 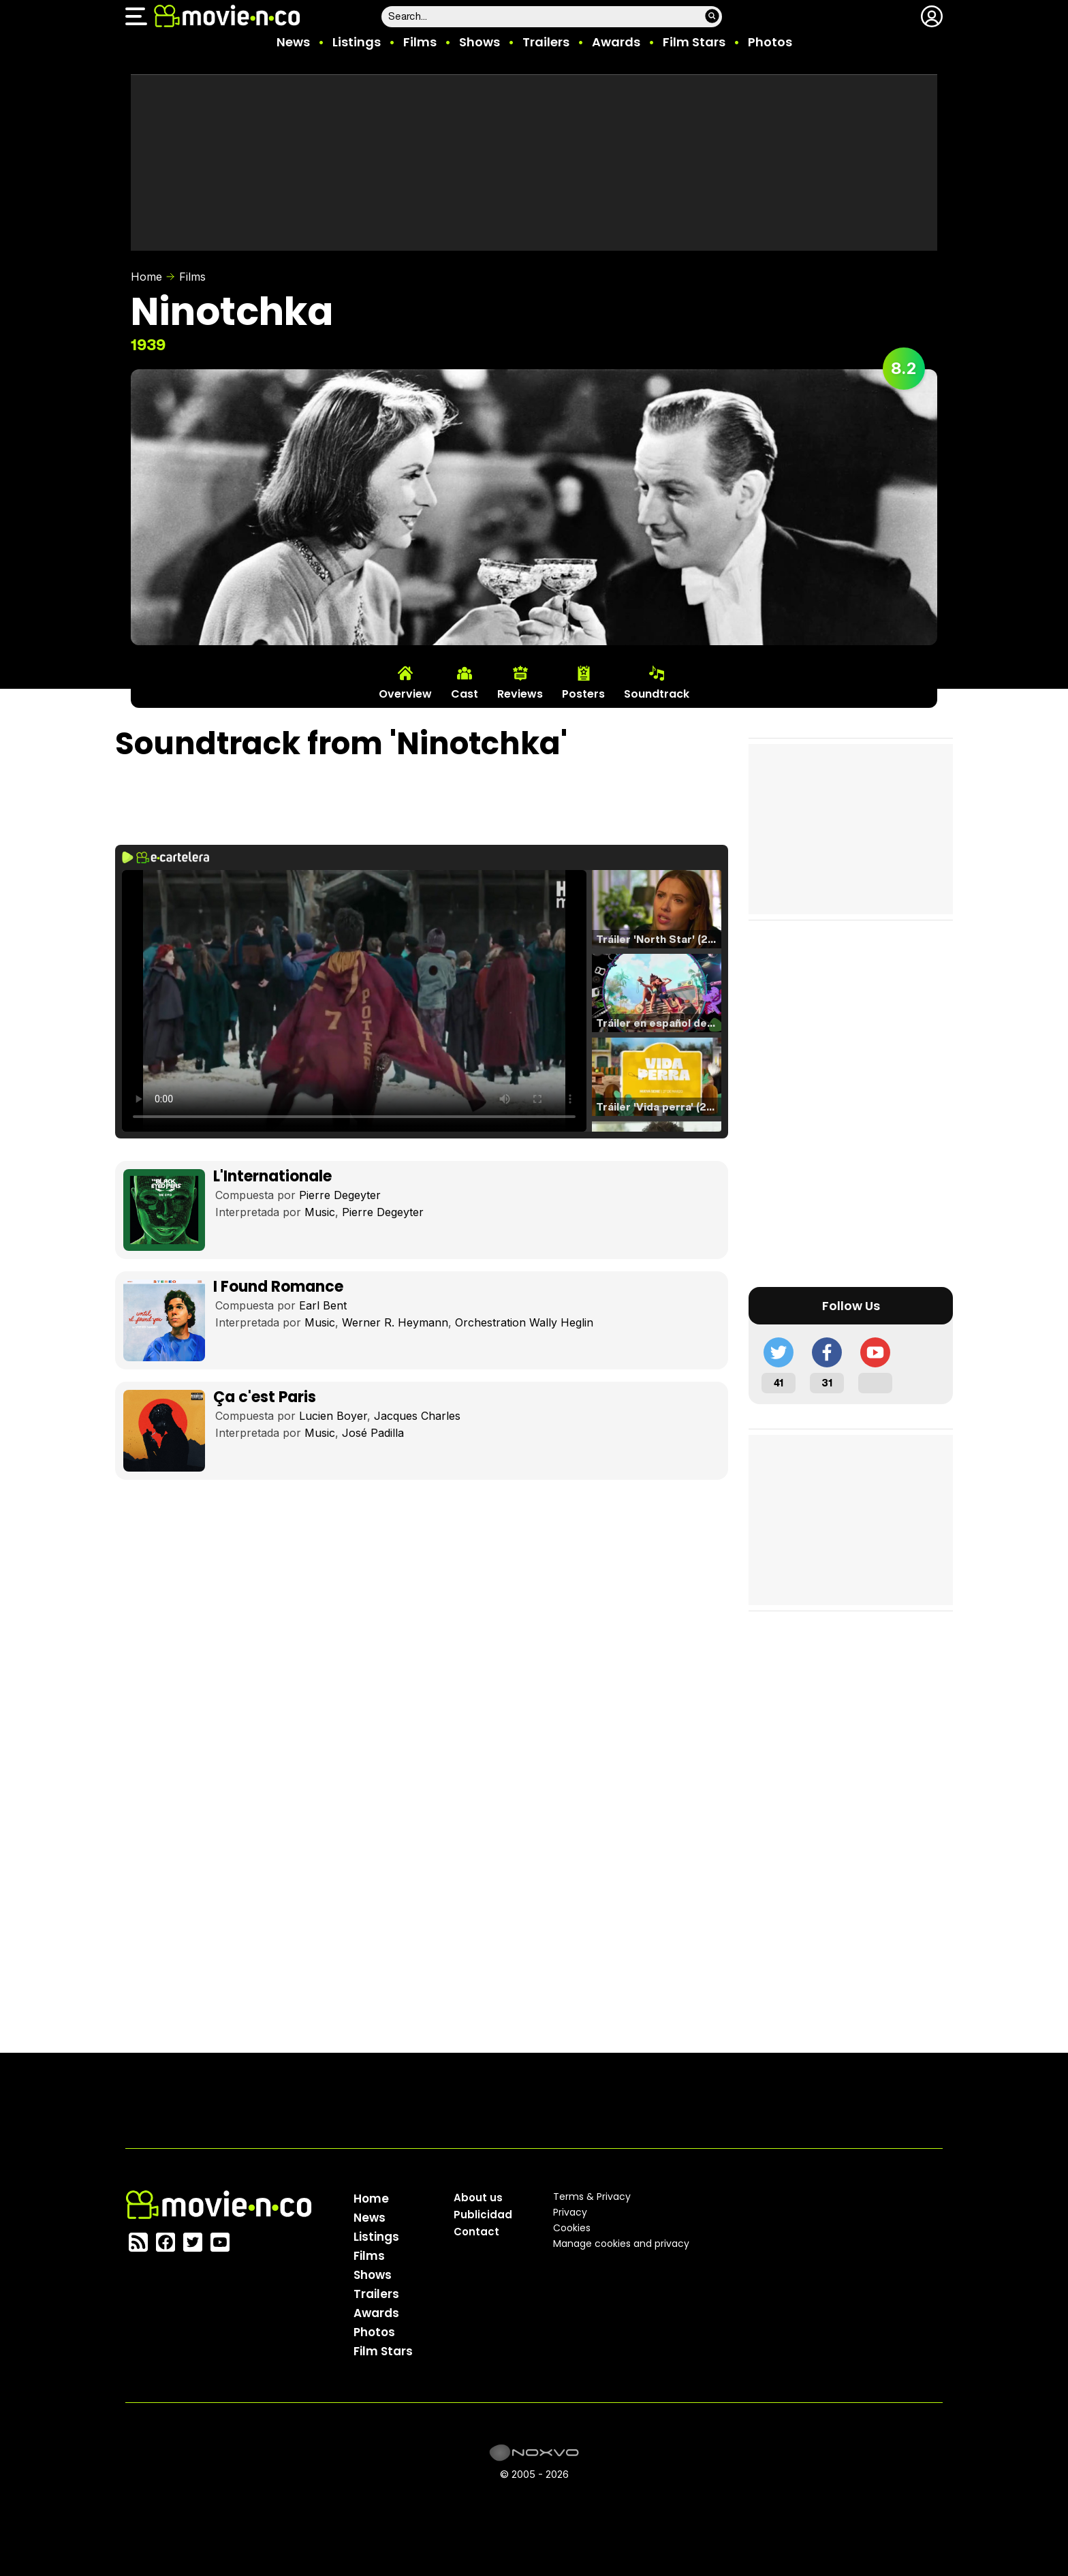 What do you see at coordinates (616, 41) in the screenshot?
I see `Awards` at bounding box center [616, 41].